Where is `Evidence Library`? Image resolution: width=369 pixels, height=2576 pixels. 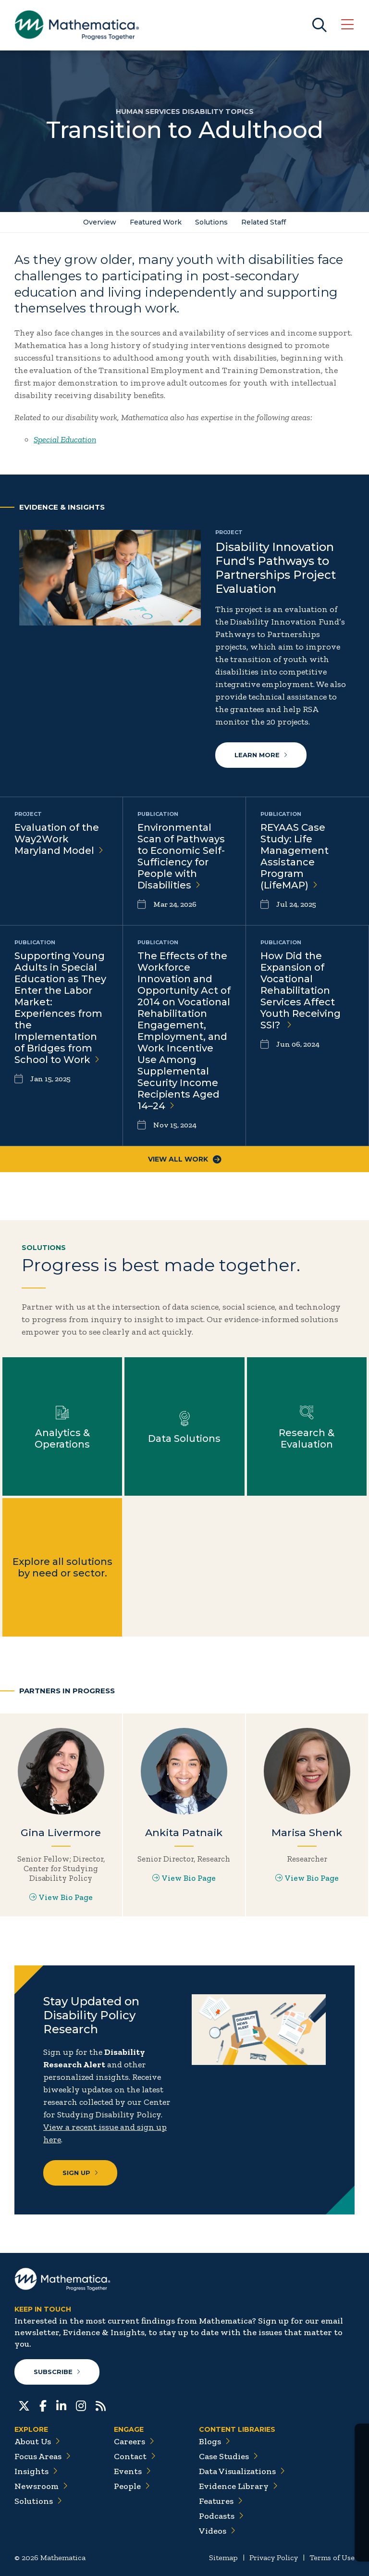 Evidence Library is located at coordinates (238, 2486).